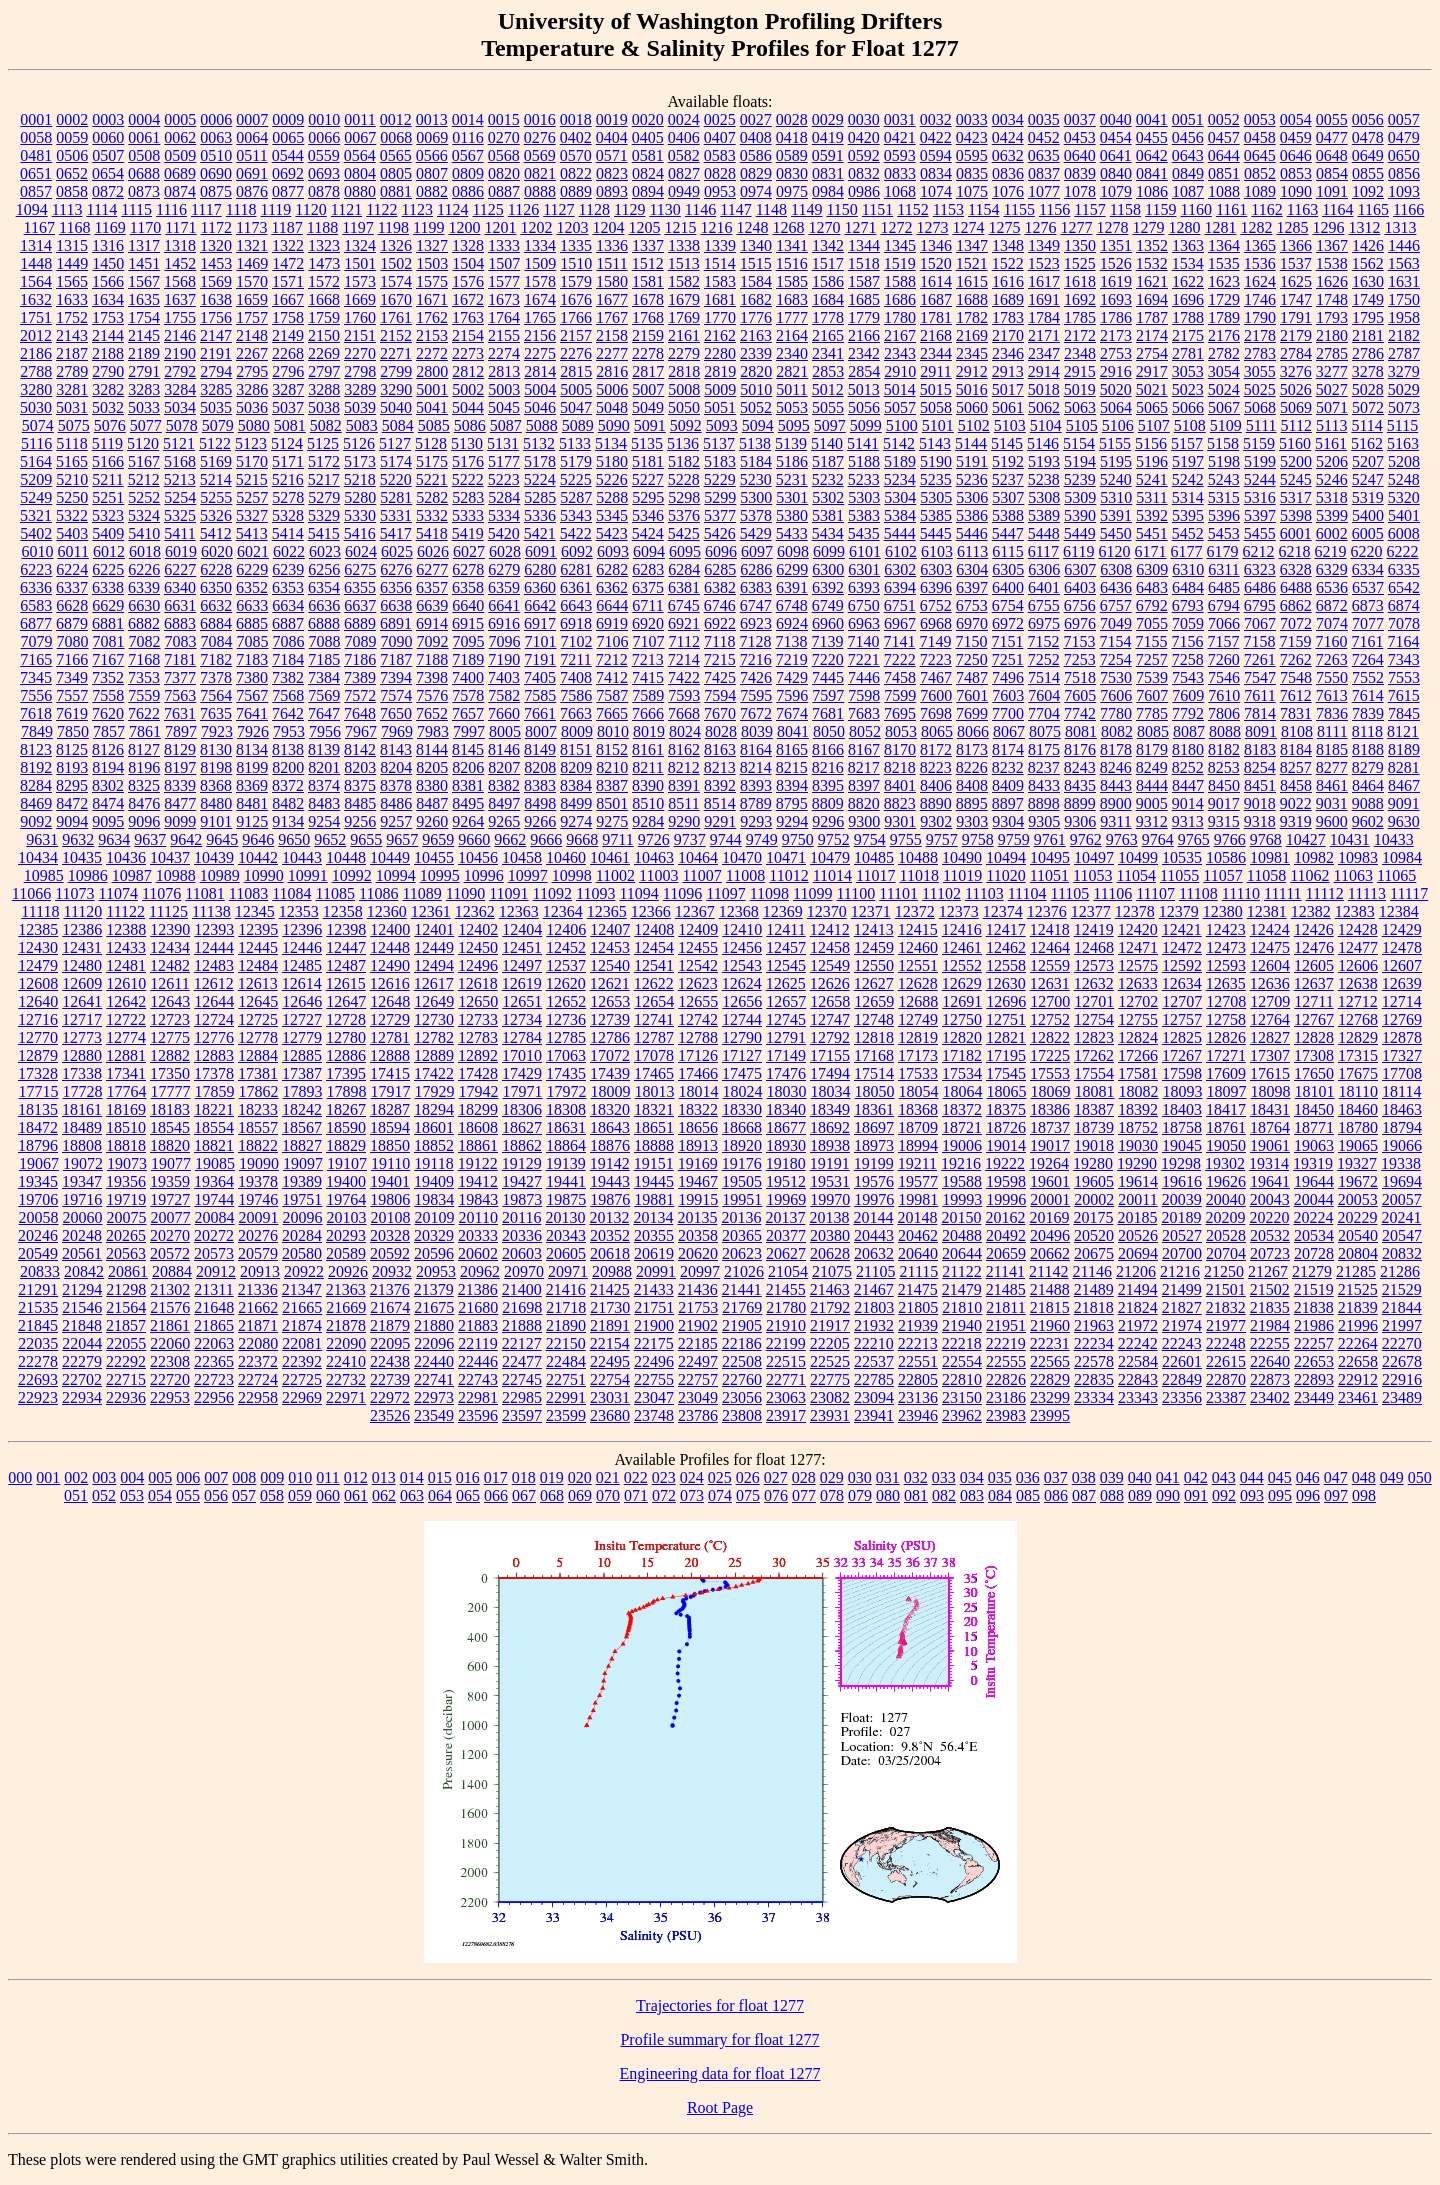 Image resolution: width=1440 pixels, height=2185 pixels. I want to click on 11094, so click(638, 893).